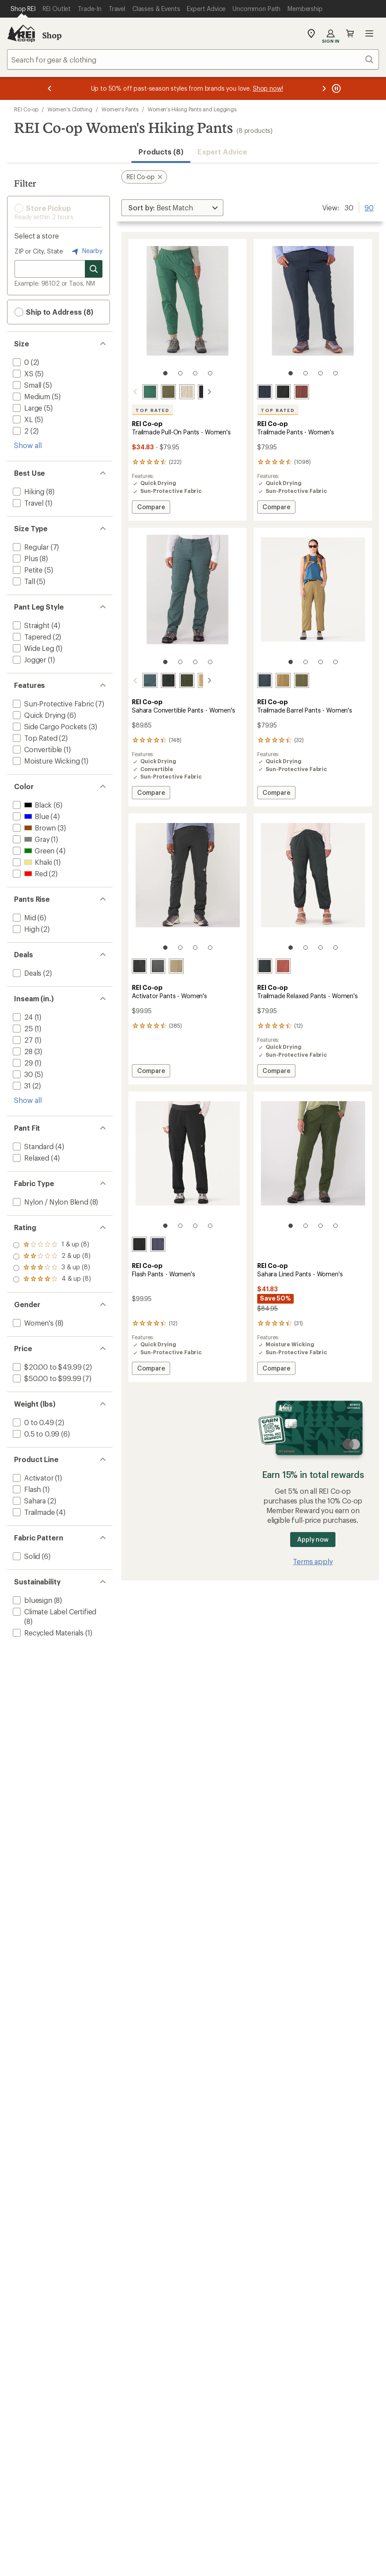 The width and height of the screenshot is (386, 2576). I want to click on [add filter: Side Cargo Pockets(3)], so click(49, 726).